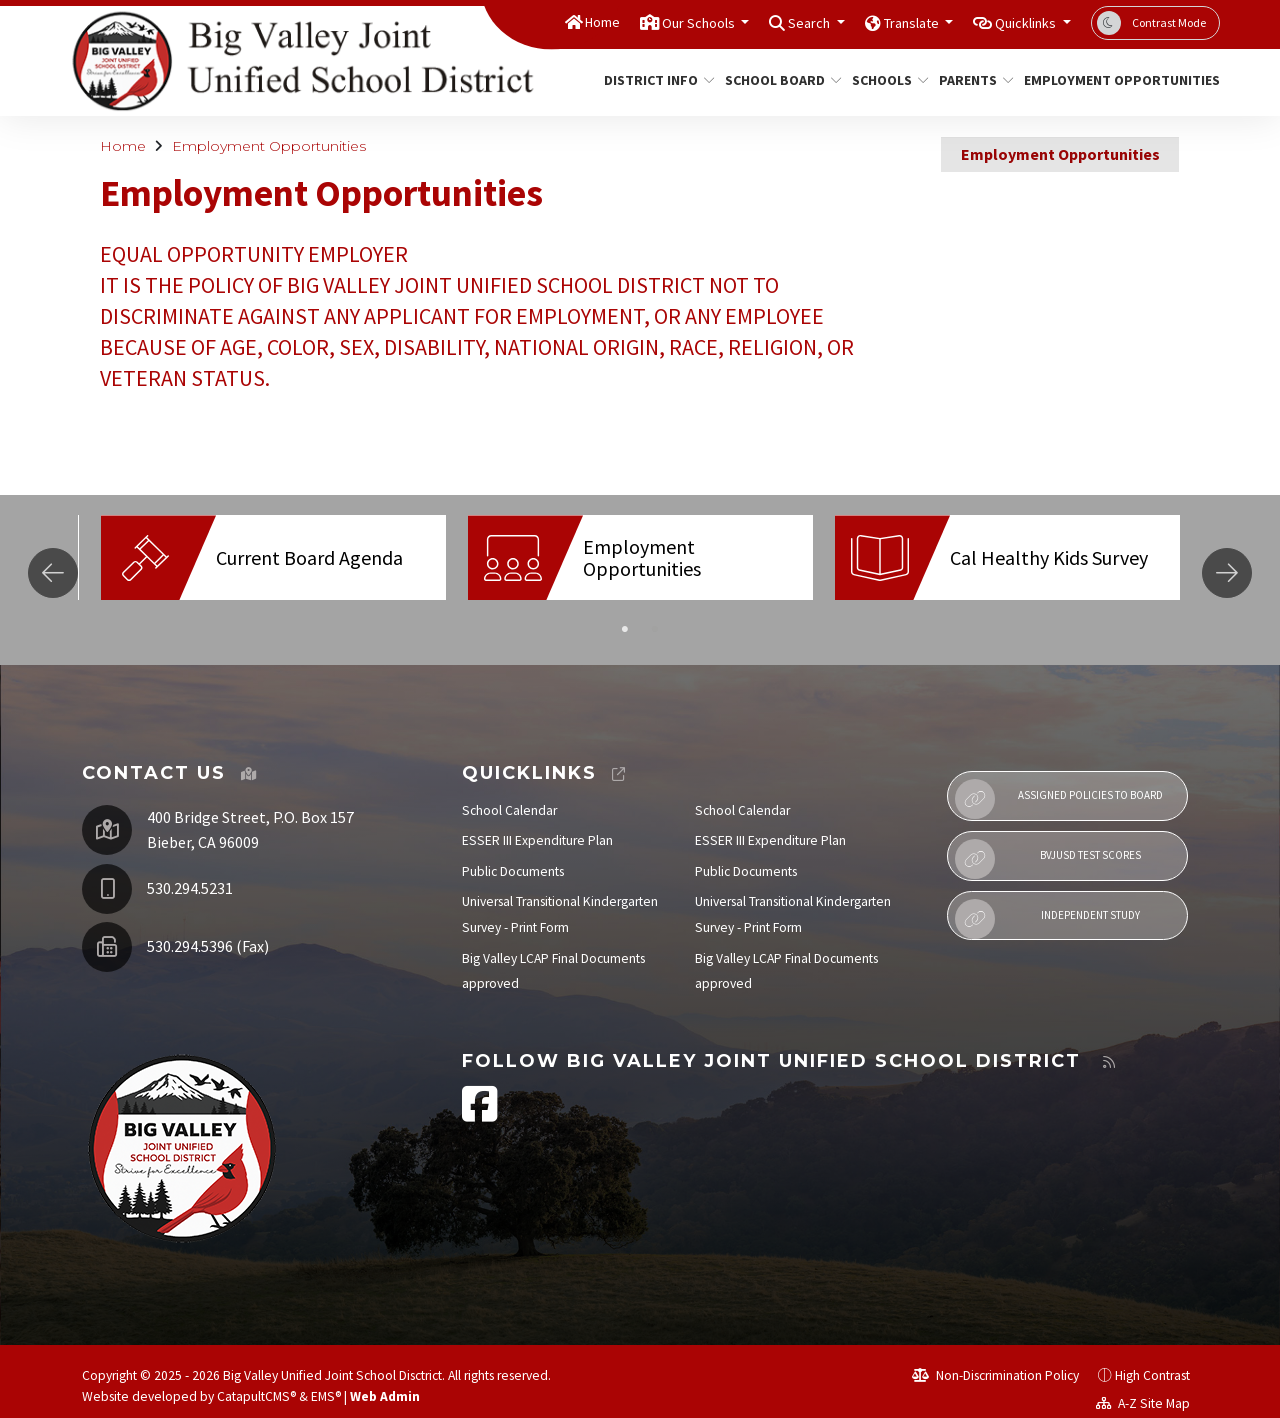 This screenshot has height=1418, width=1280. What do you see at coordinates (886, 80) in the screenshot?
I see `Schools` at bounding box center [886, 80].